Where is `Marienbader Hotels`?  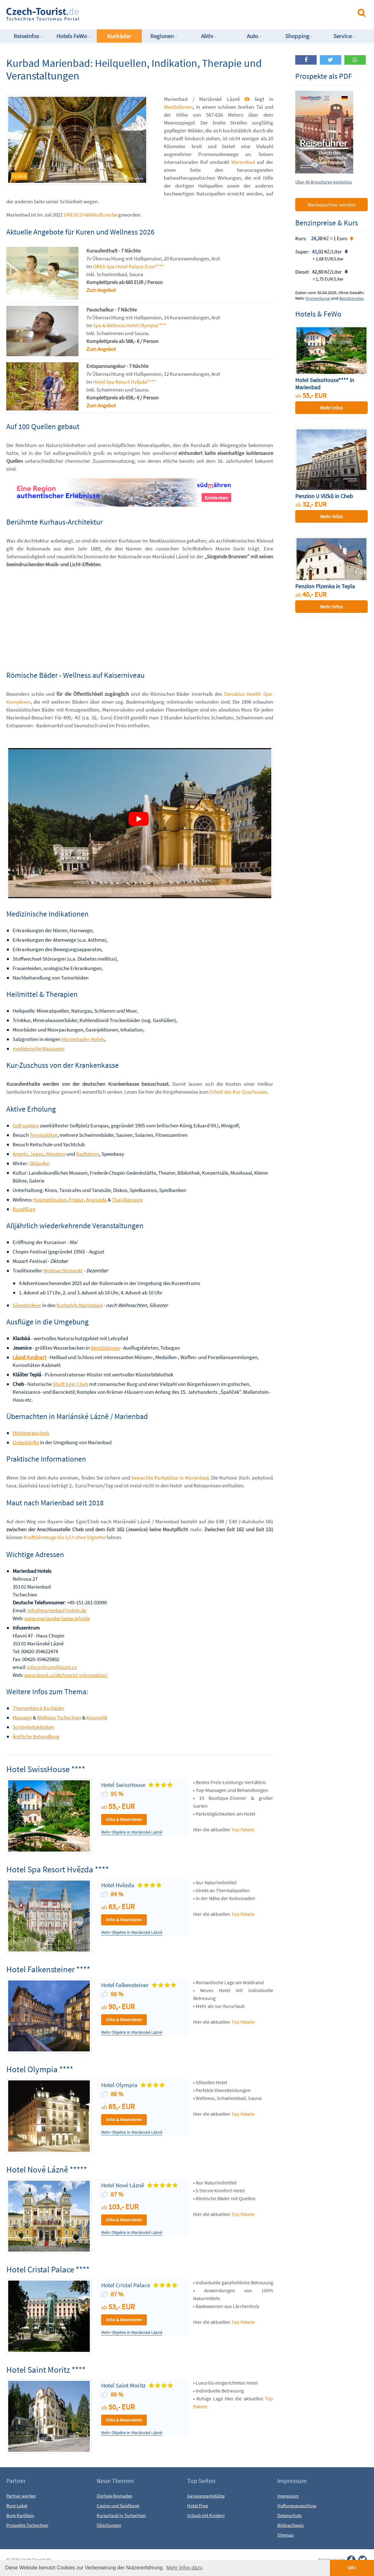 Marienbader Hotels is located at coordinates (83, 1039).